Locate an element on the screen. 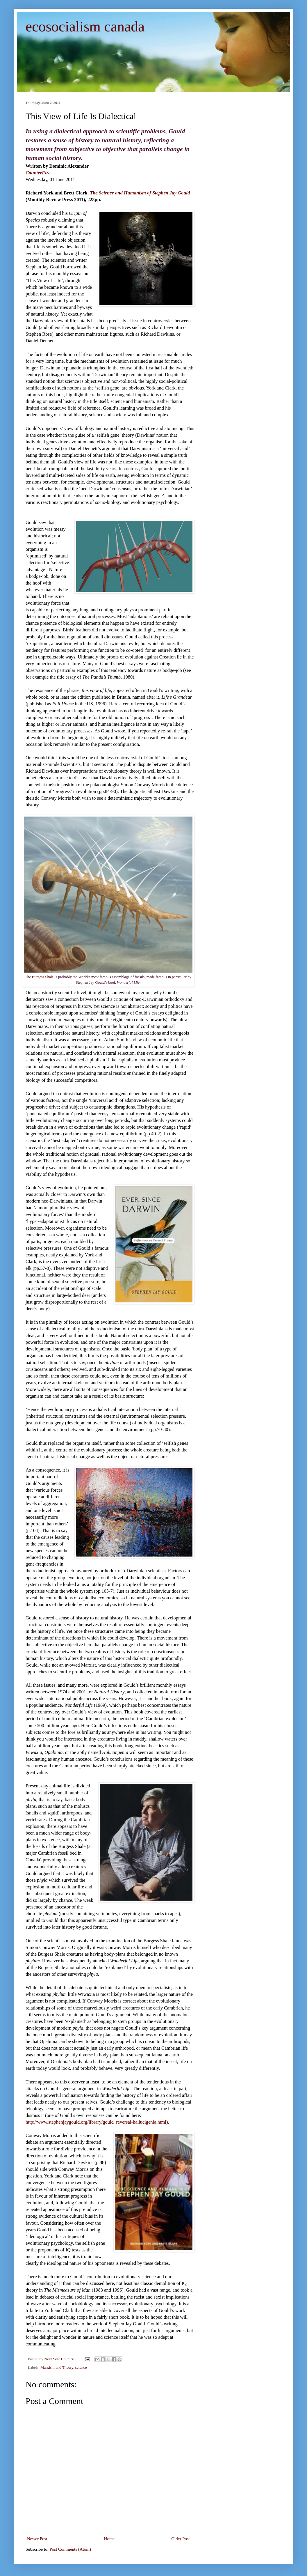 The width and height of the screenshot is (307, 2576). Home is located at coordinates (109, 2538).